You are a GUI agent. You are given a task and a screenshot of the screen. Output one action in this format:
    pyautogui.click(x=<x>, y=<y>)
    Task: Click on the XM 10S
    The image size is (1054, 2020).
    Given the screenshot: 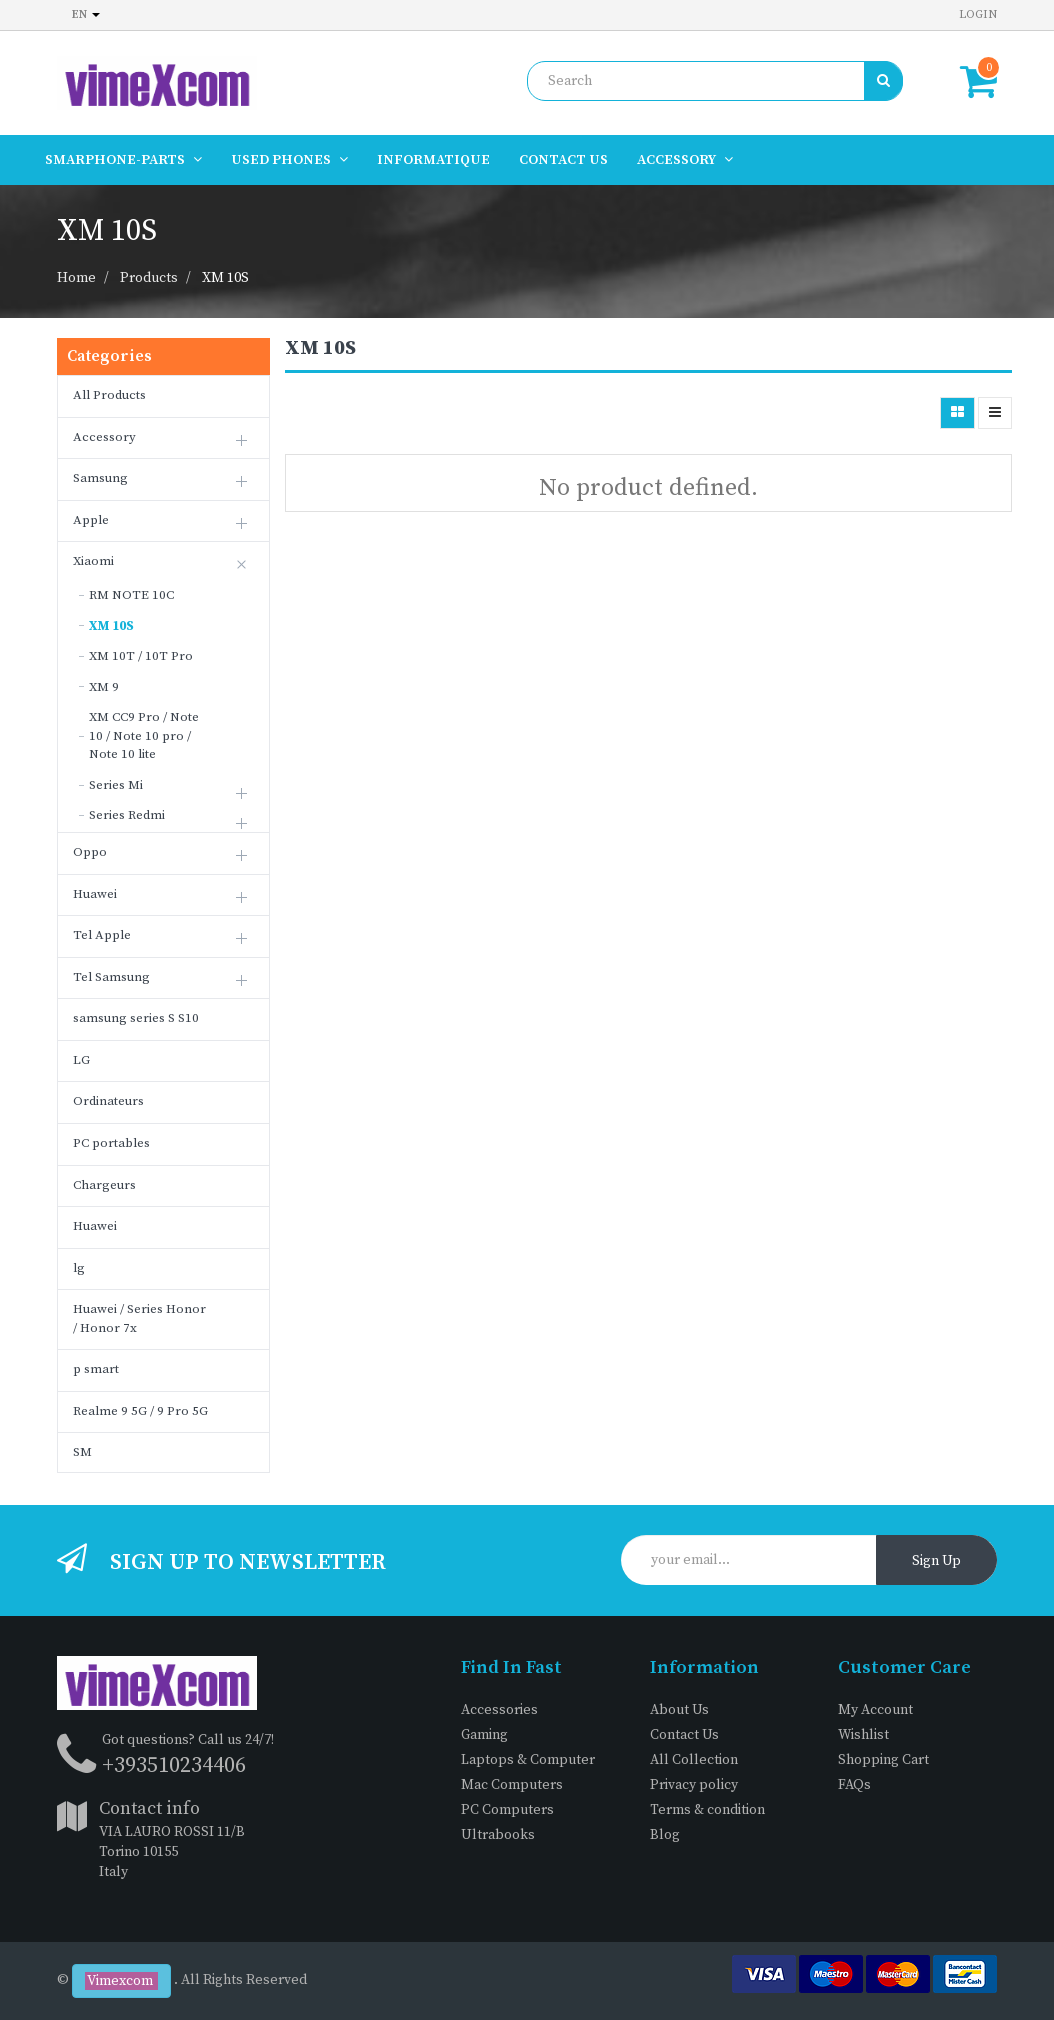 What is the action you would take?
    pyautogui.click(x=225, y=278)
    